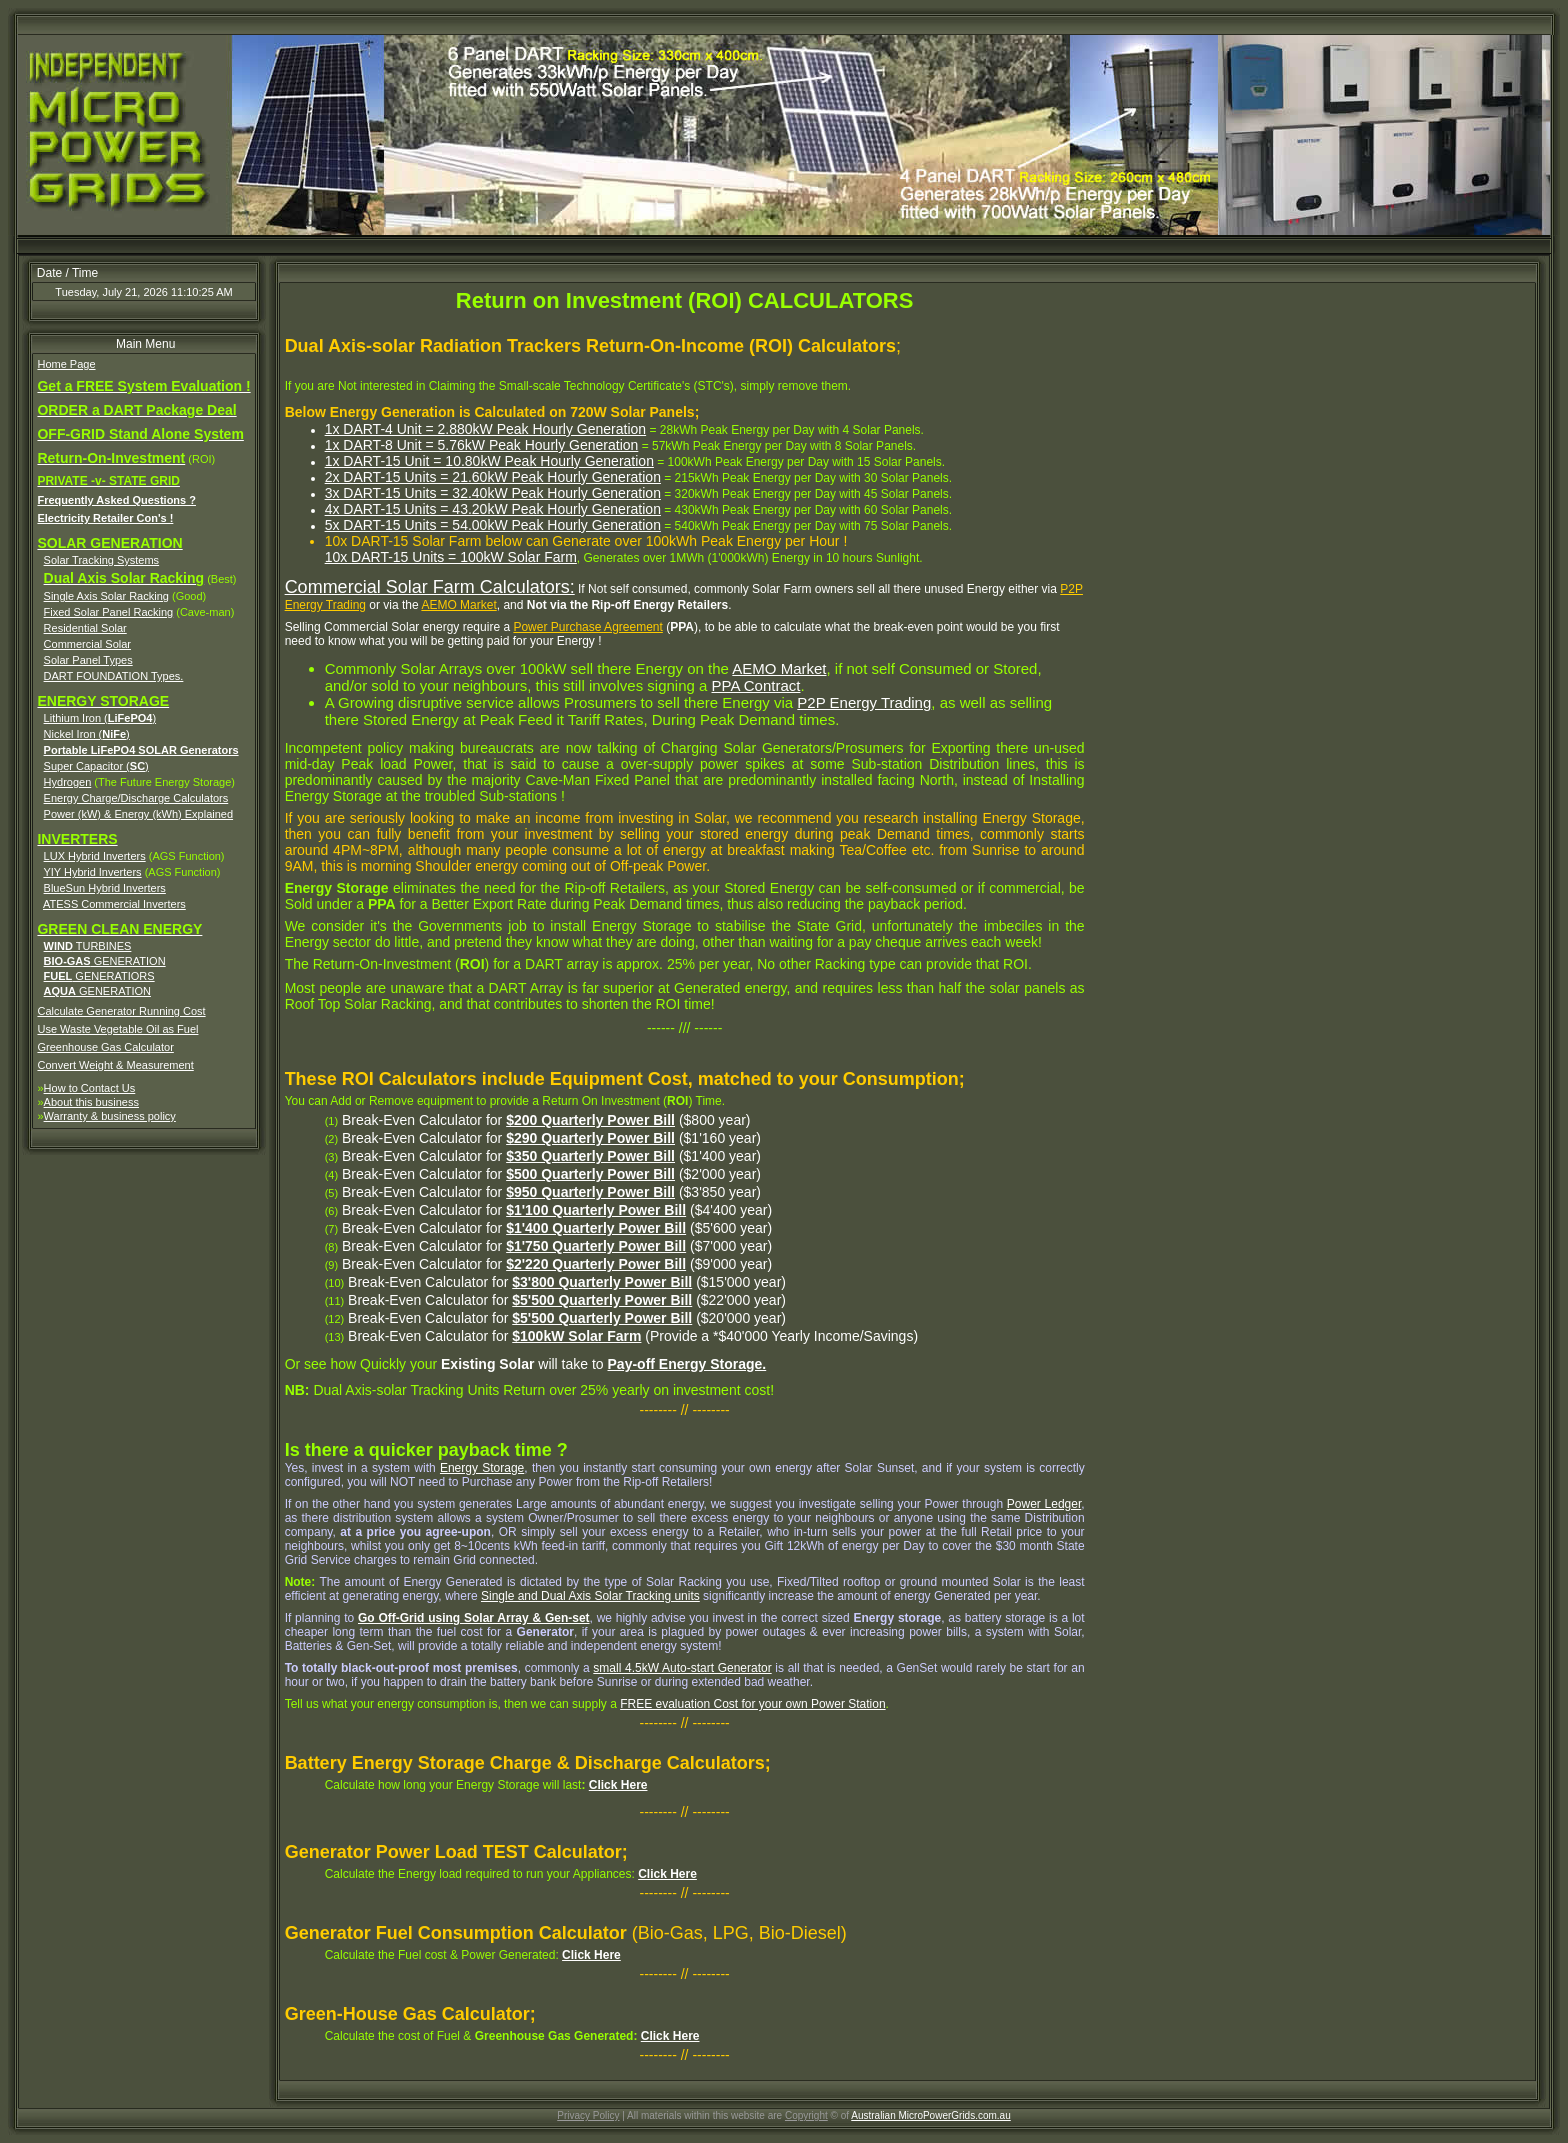 Image resolution: width=1568 pixels, height=2143 pixels. Describe the element at coordinates (110, 1116) in the screenshot. I see `Warranty & business policy` at that location.